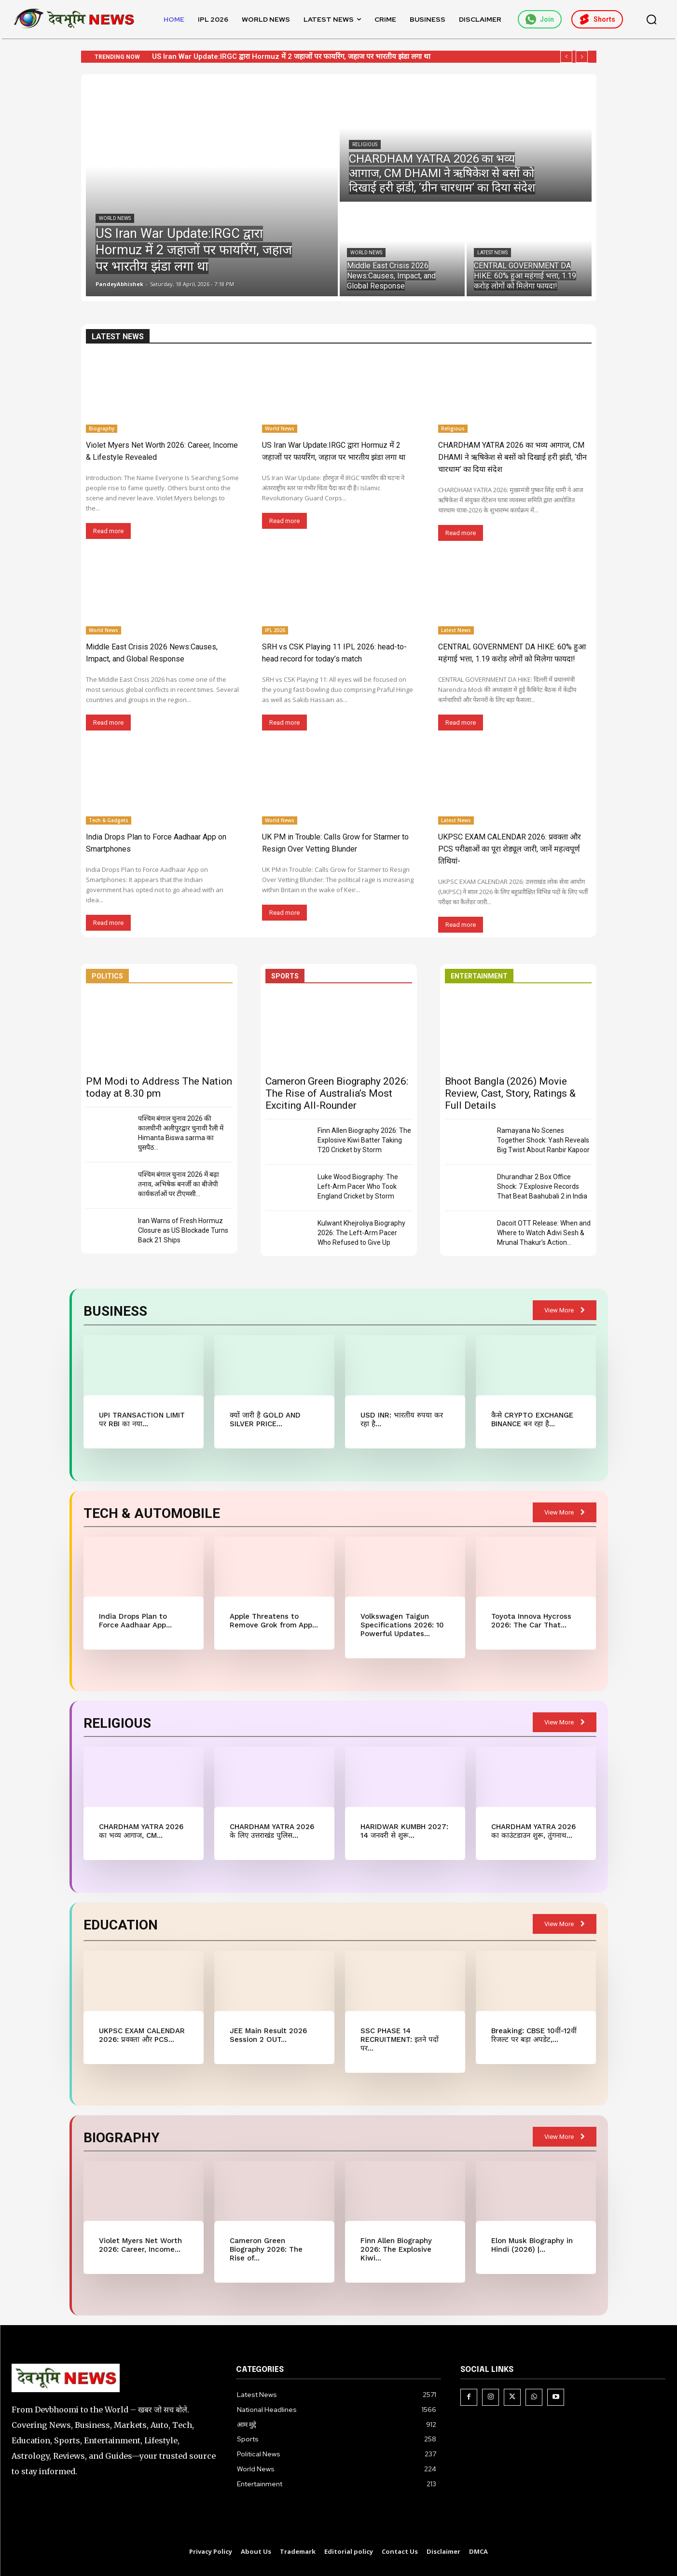 The width and height of the screenshot is (677, 2576). I want to click on Finn Allen Biography 2026: The Explosive Kiwi Batter Taking T20 Cricket by Storm, so click(364, 1140).